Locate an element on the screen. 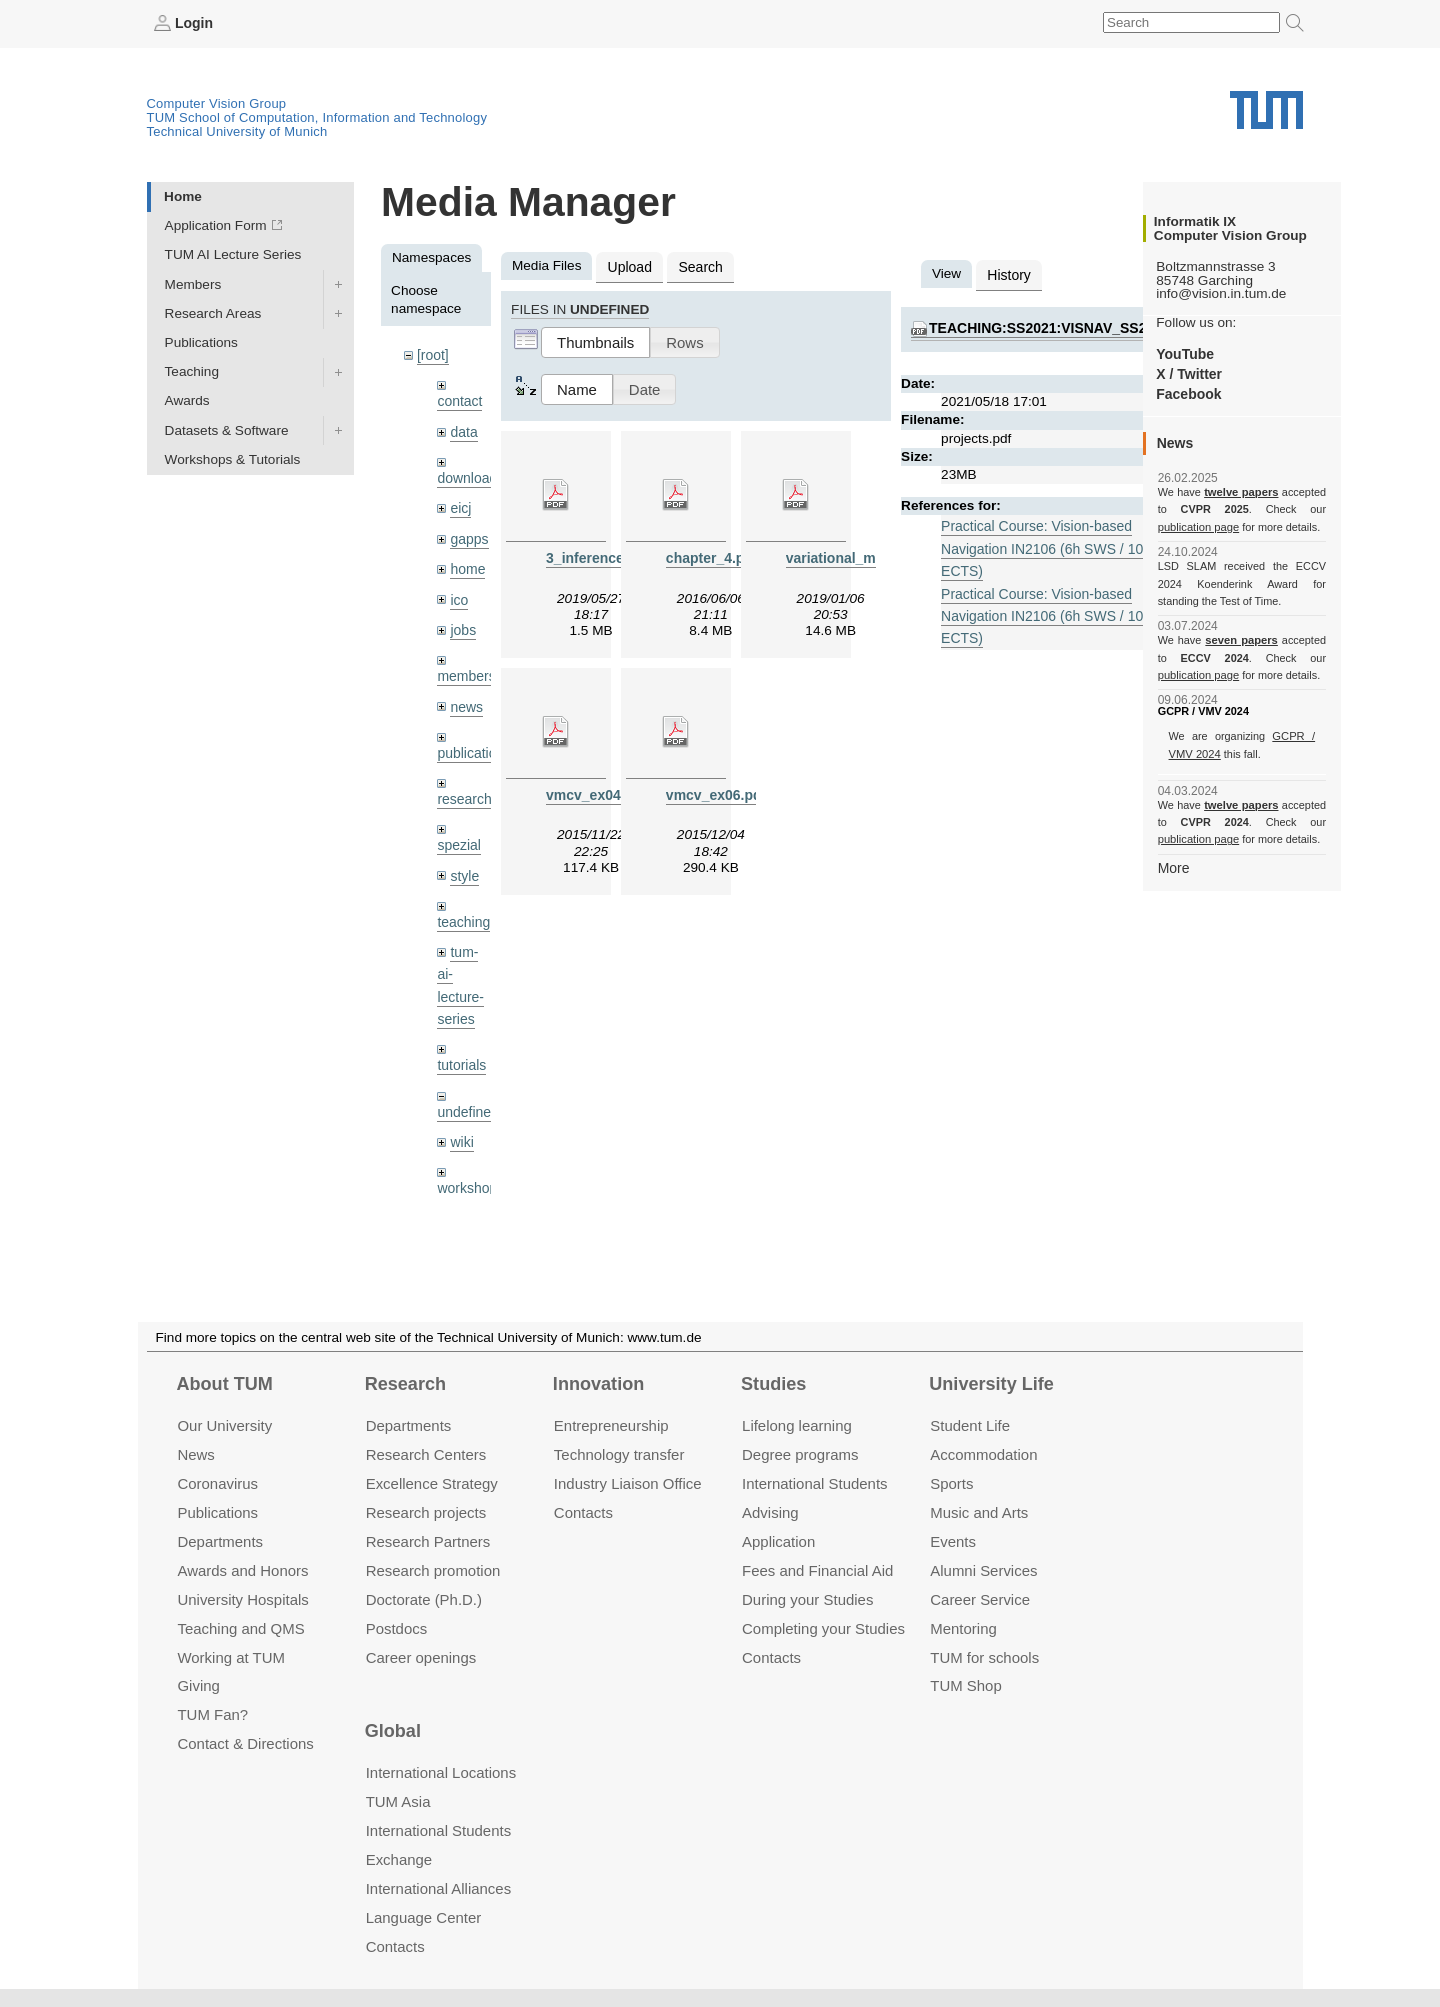 Image resolution: width=1440 pixels, height=2007 pixels. Upload is located at coordinates (628, 265).